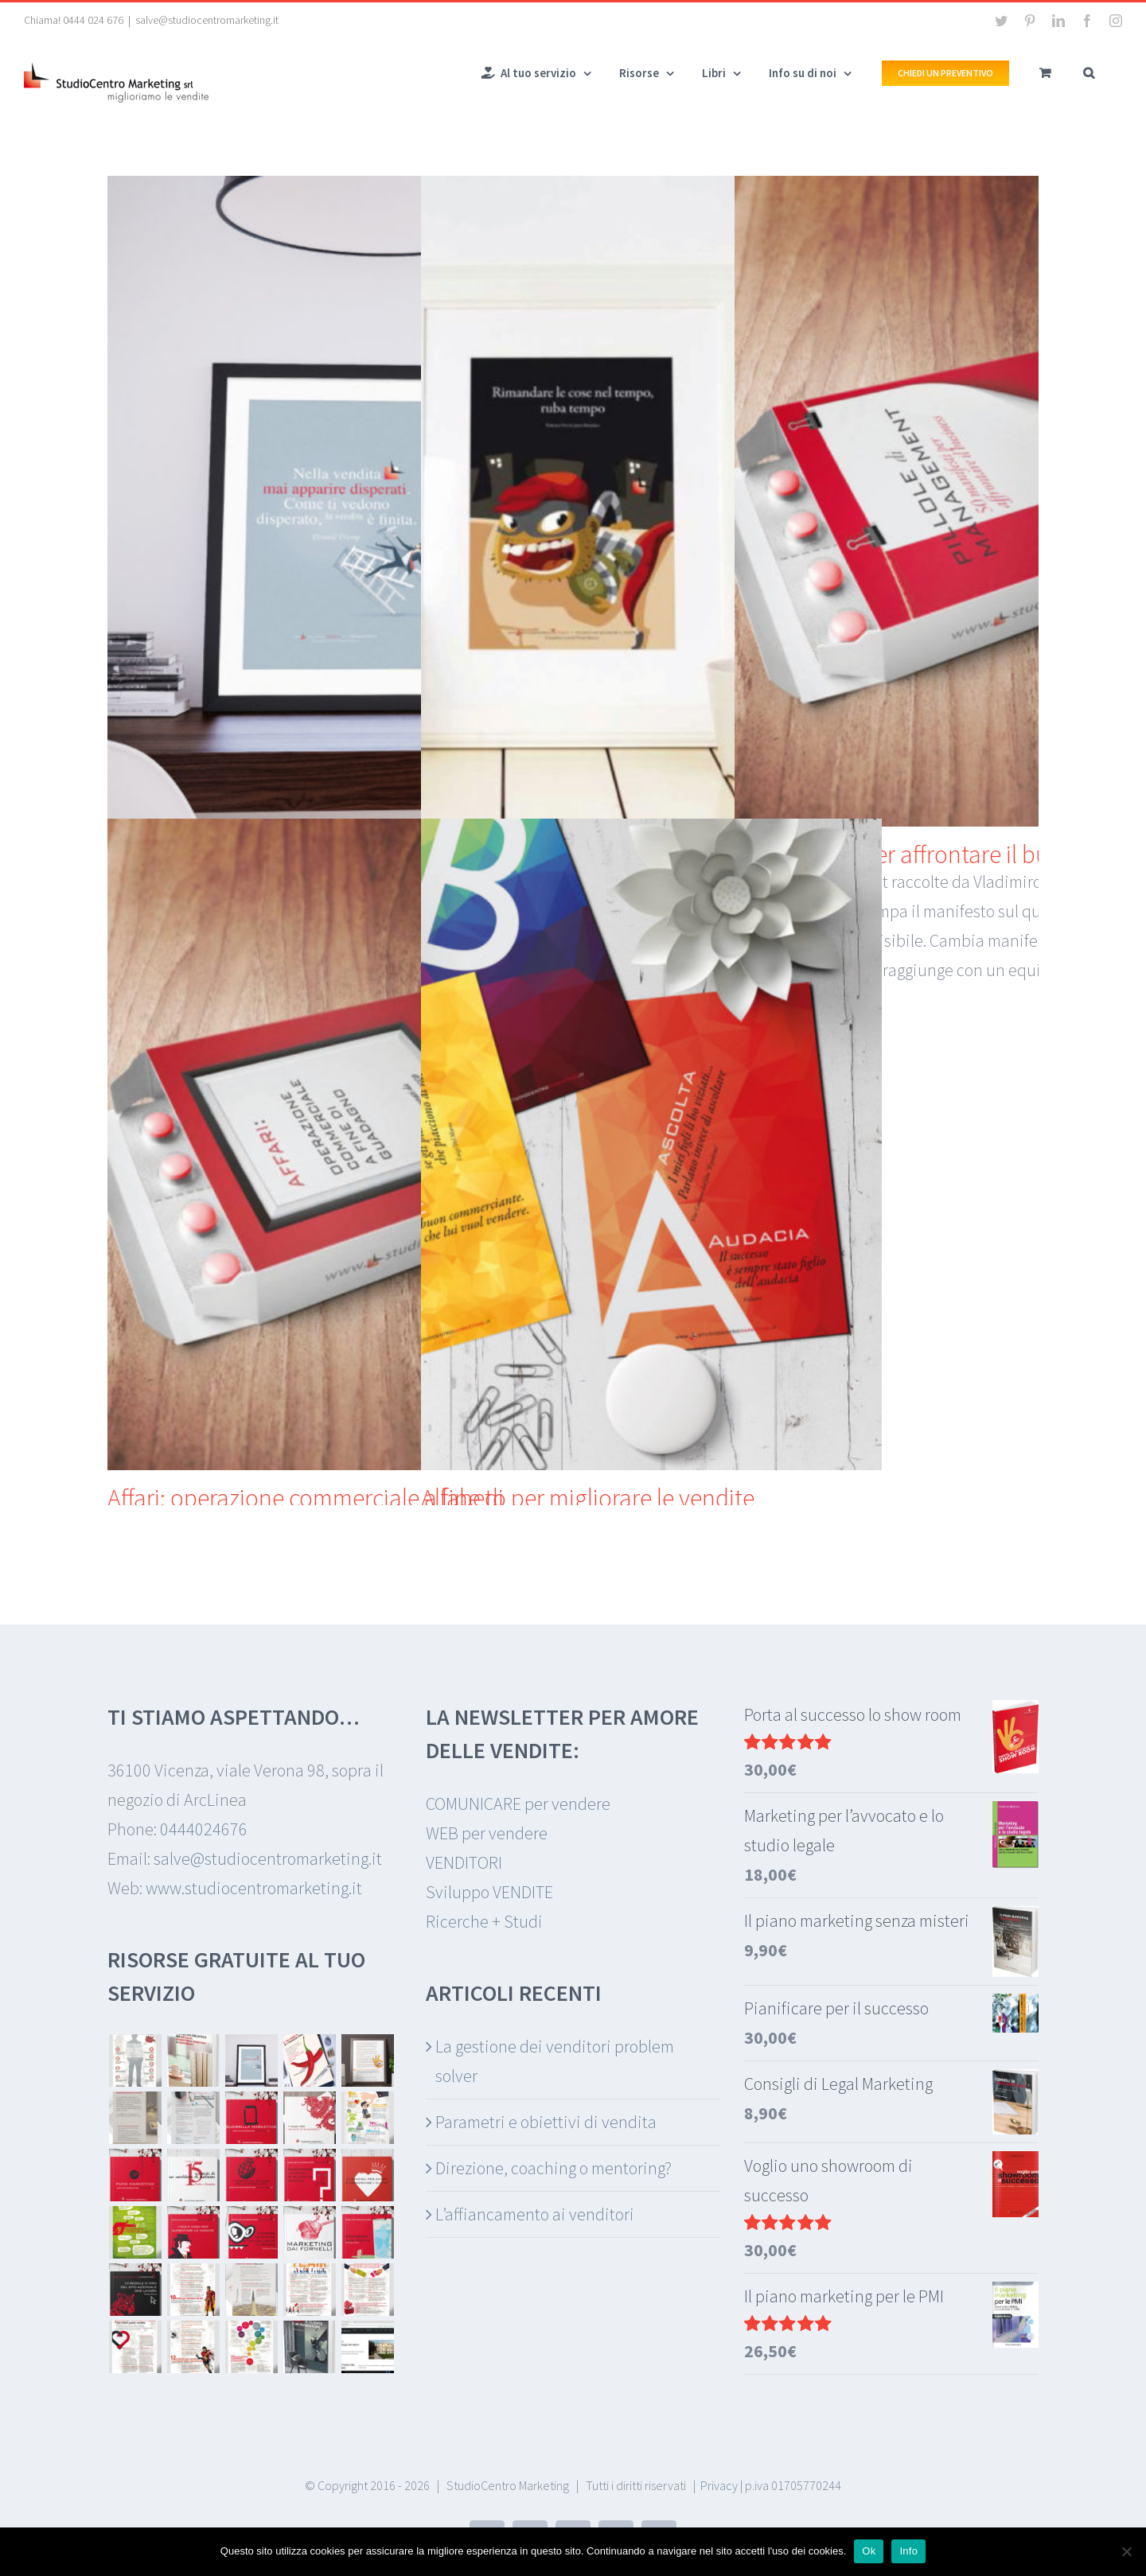 The image size is (1146, 2576). I want to click on La gestione dei venditori problem solver, so click(554, 2061).